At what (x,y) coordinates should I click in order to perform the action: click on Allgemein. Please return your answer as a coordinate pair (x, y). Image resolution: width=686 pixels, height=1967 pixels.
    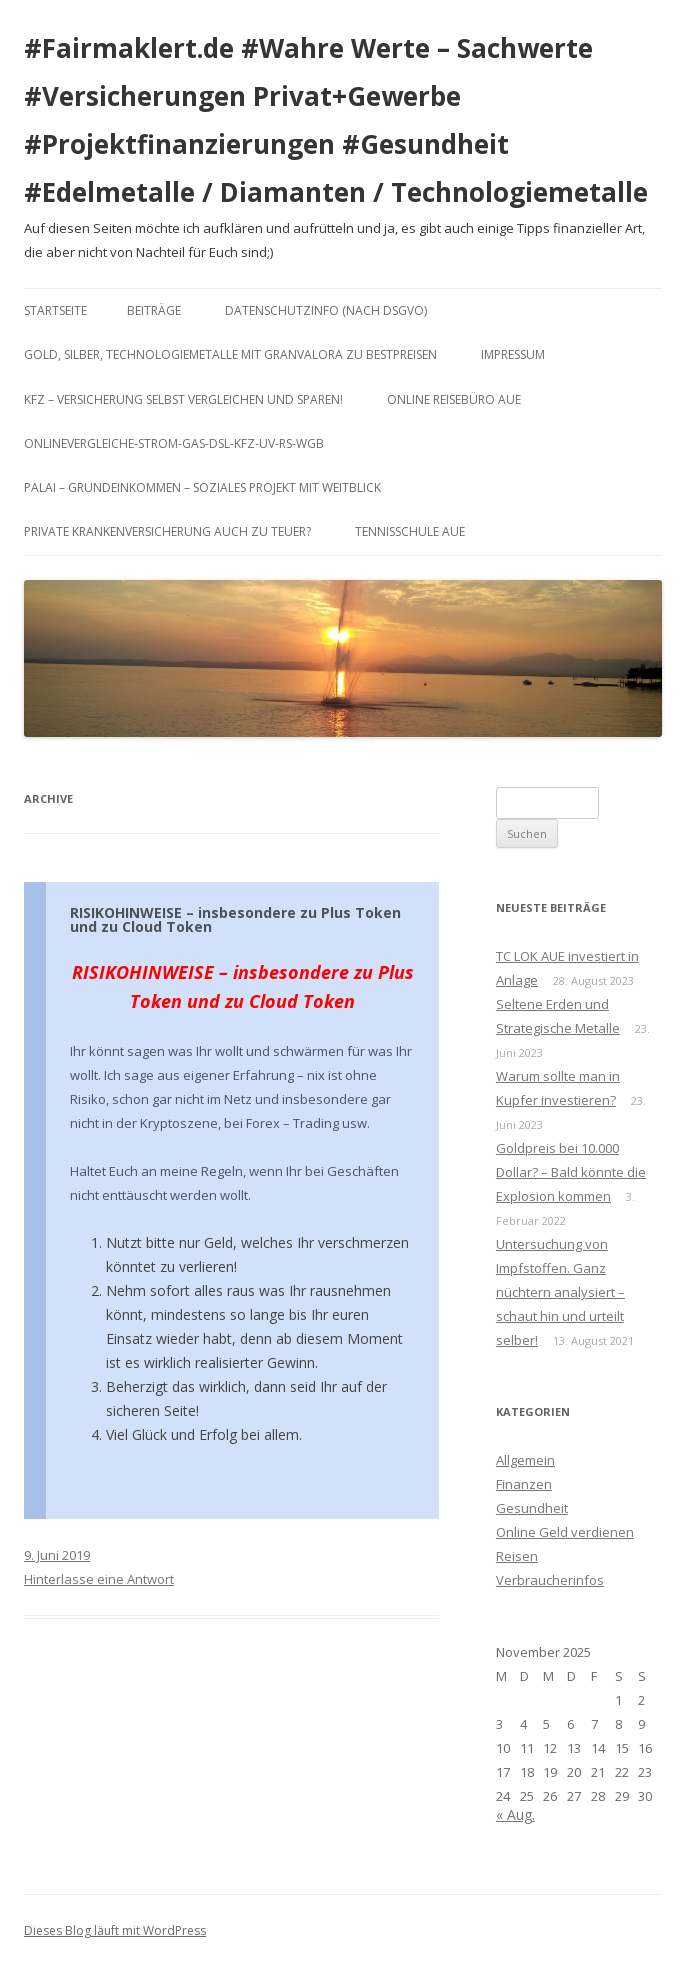
    Looking at the image, I should click on (525, 1460).